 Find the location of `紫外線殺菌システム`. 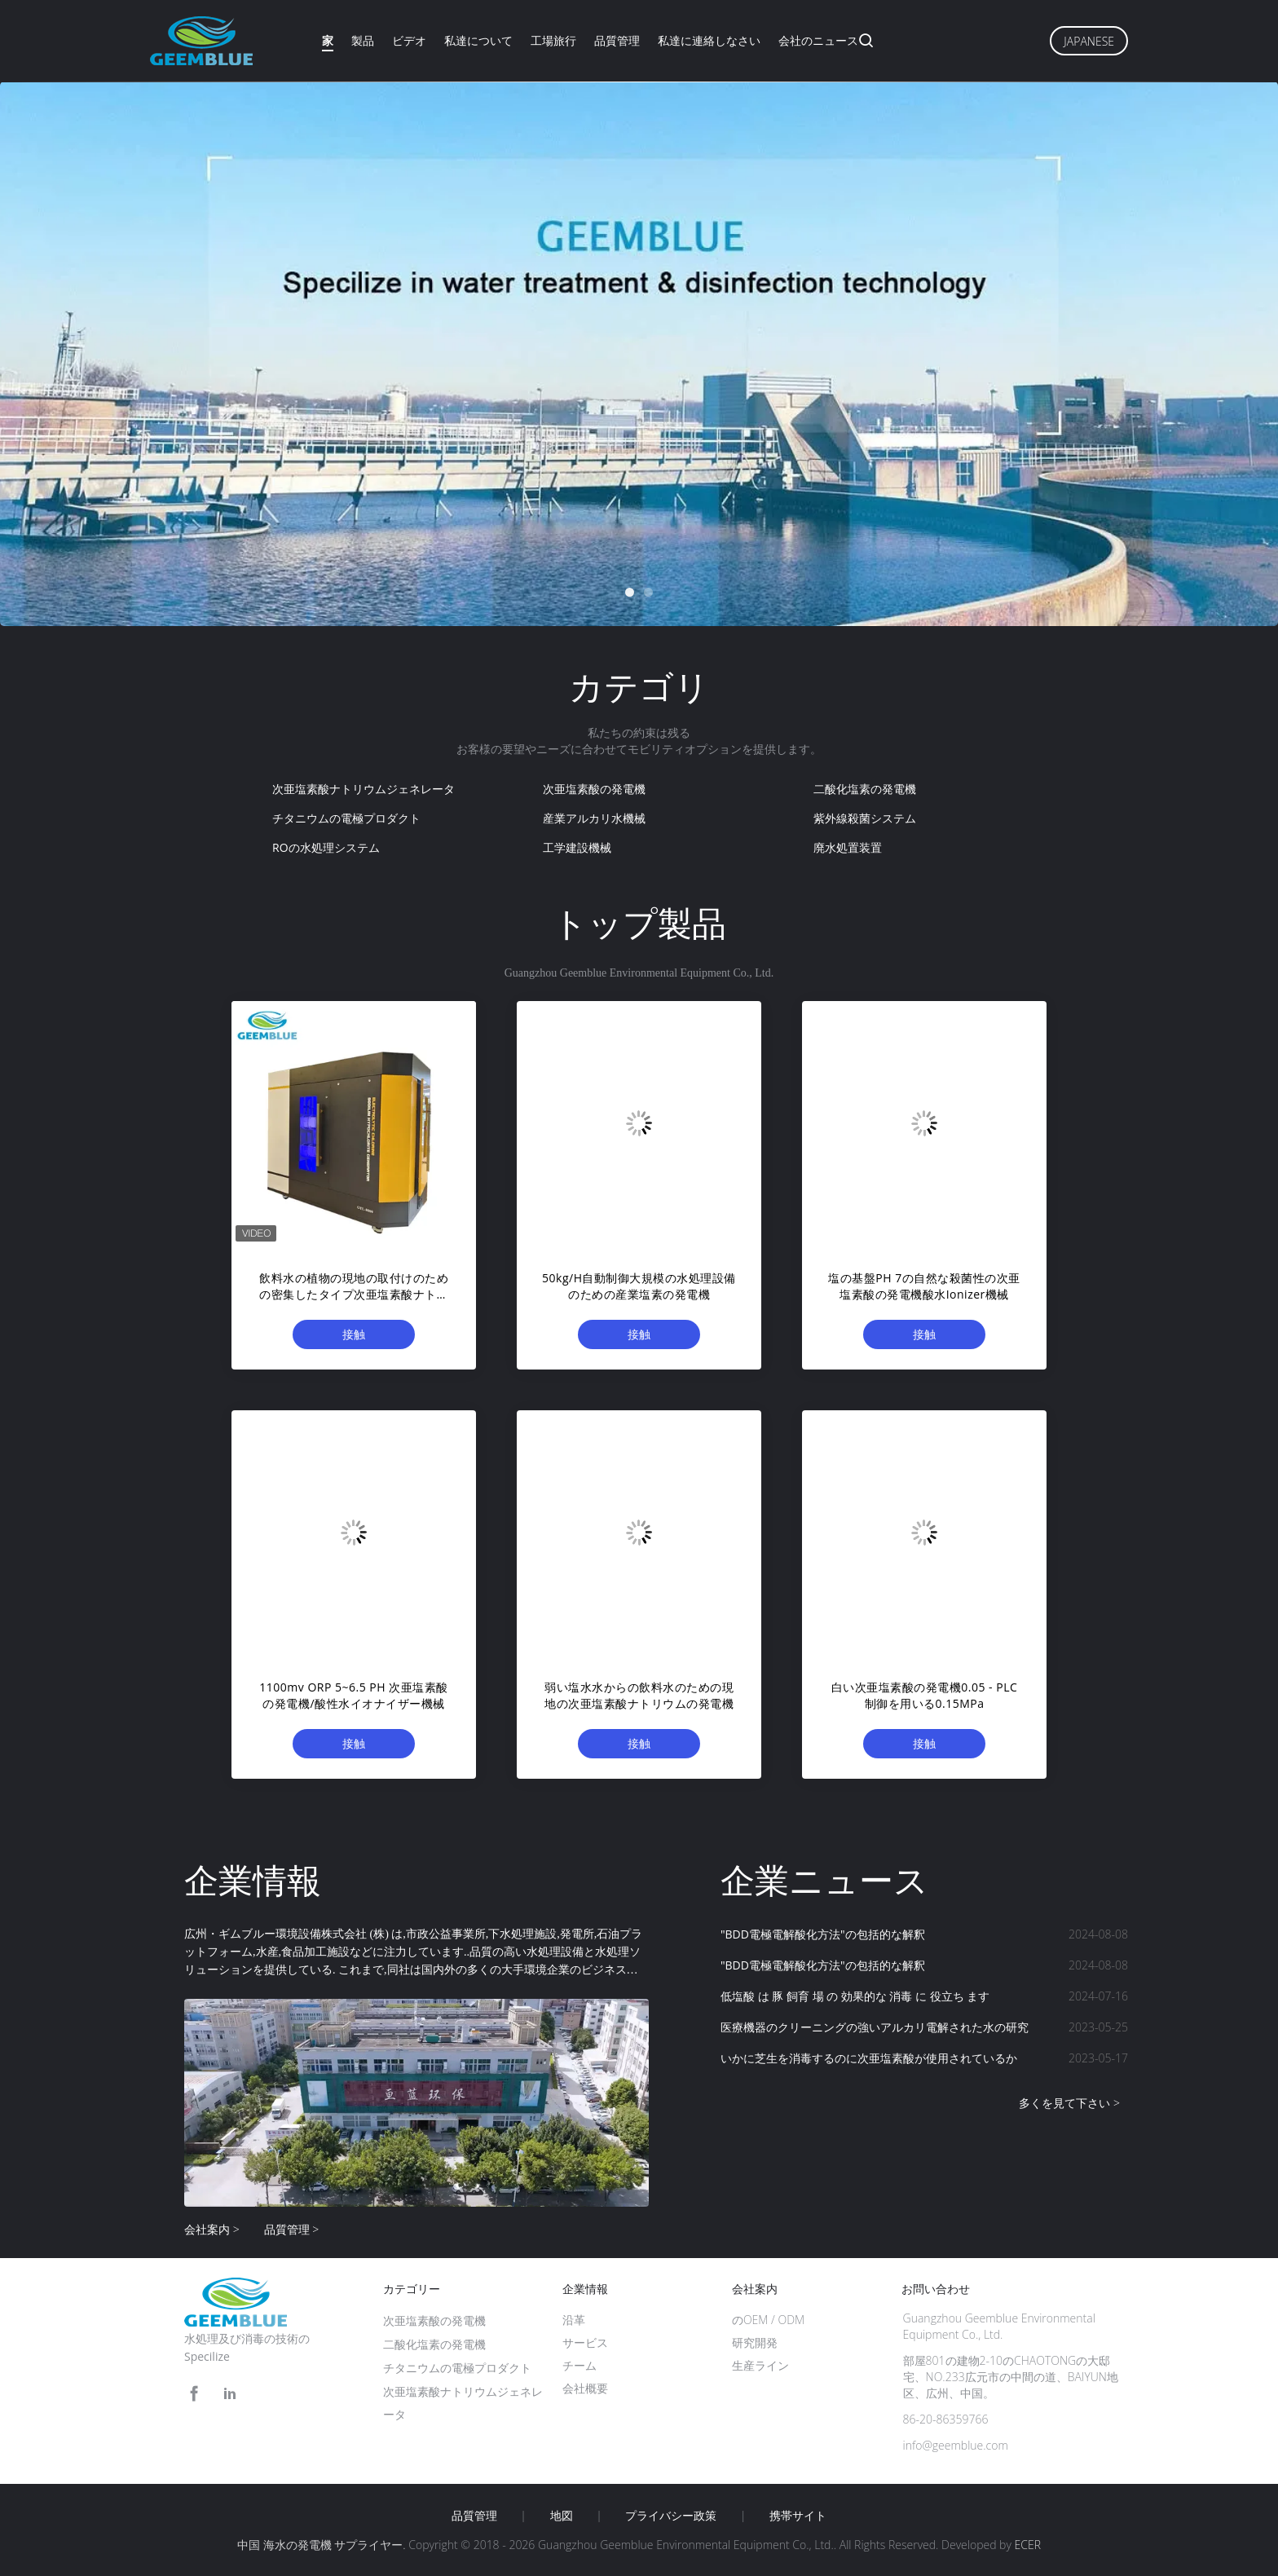

紫外線殺菌システム is located at coordinates (864, 818).